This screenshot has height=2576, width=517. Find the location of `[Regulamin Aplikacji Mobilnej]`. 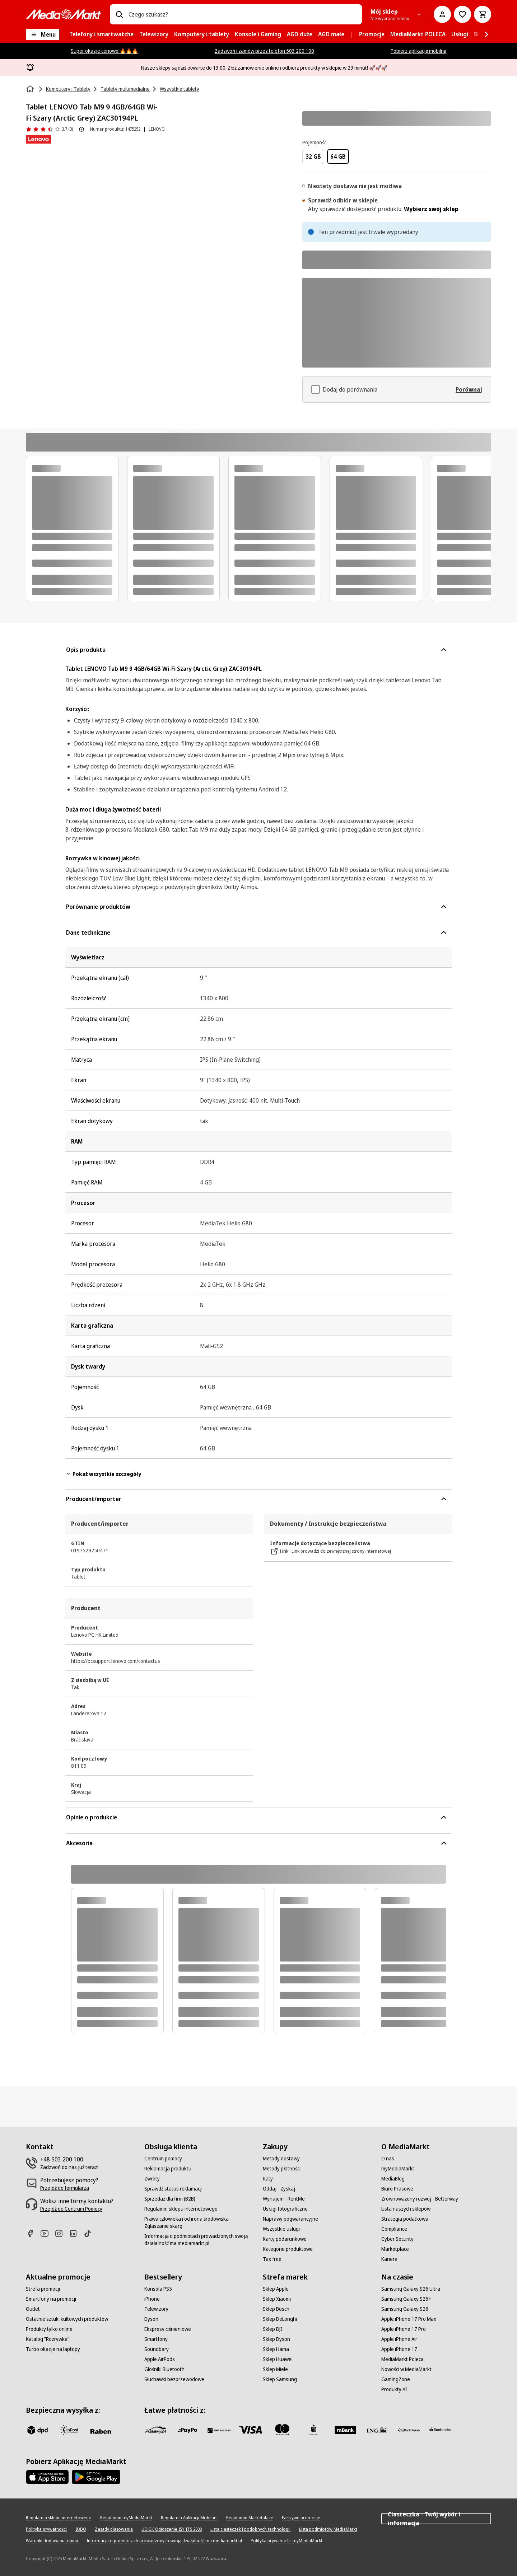

[Regulamin Aplikacji Mobilnej] is located at coordinates (189, 2518).